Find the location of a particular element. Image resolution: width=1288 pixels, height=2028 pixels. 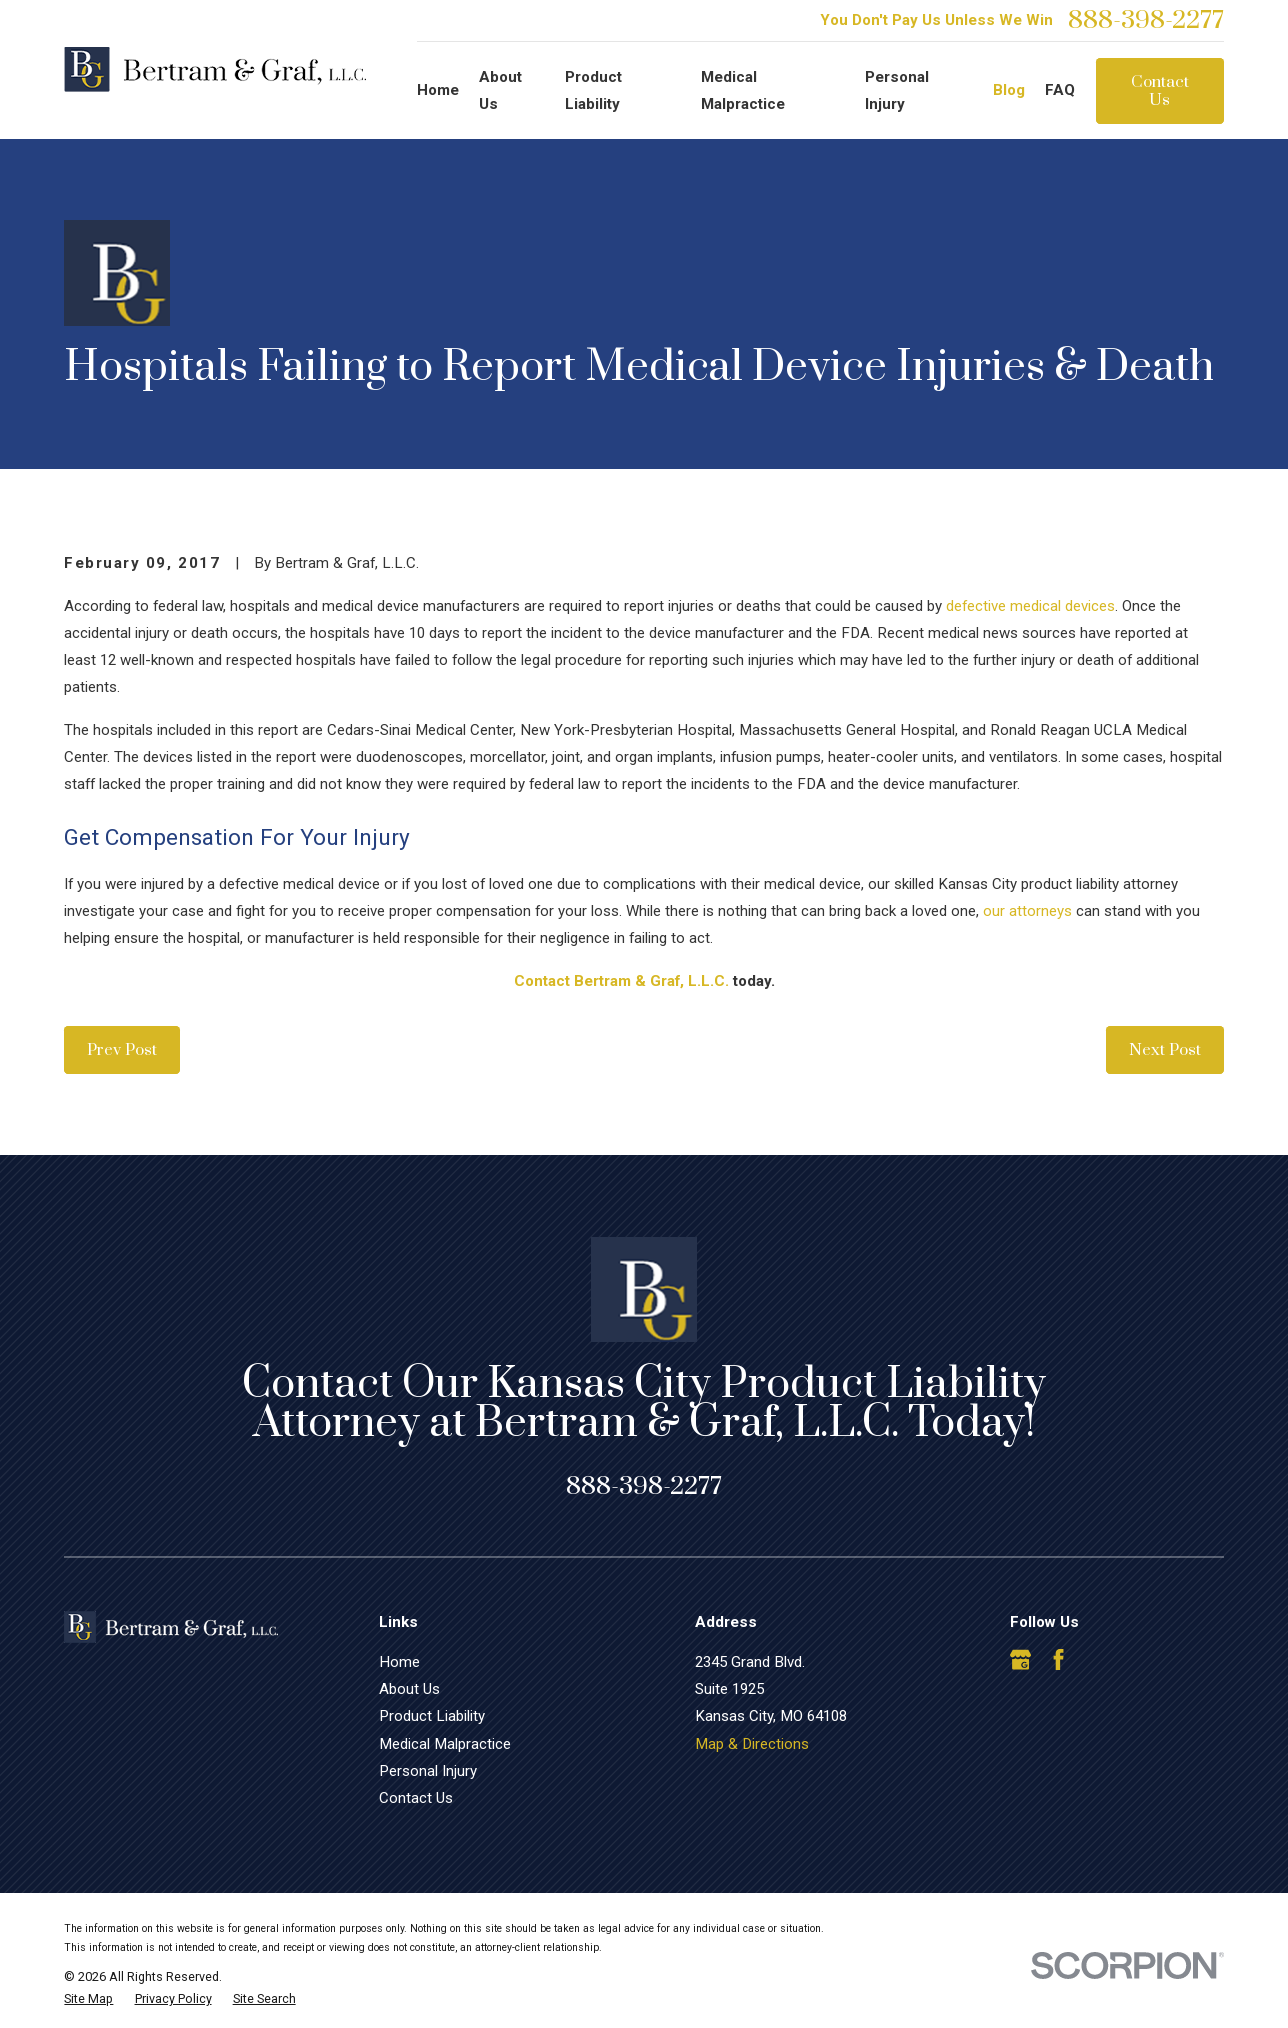

Contact is located at coordinates (542, 981).